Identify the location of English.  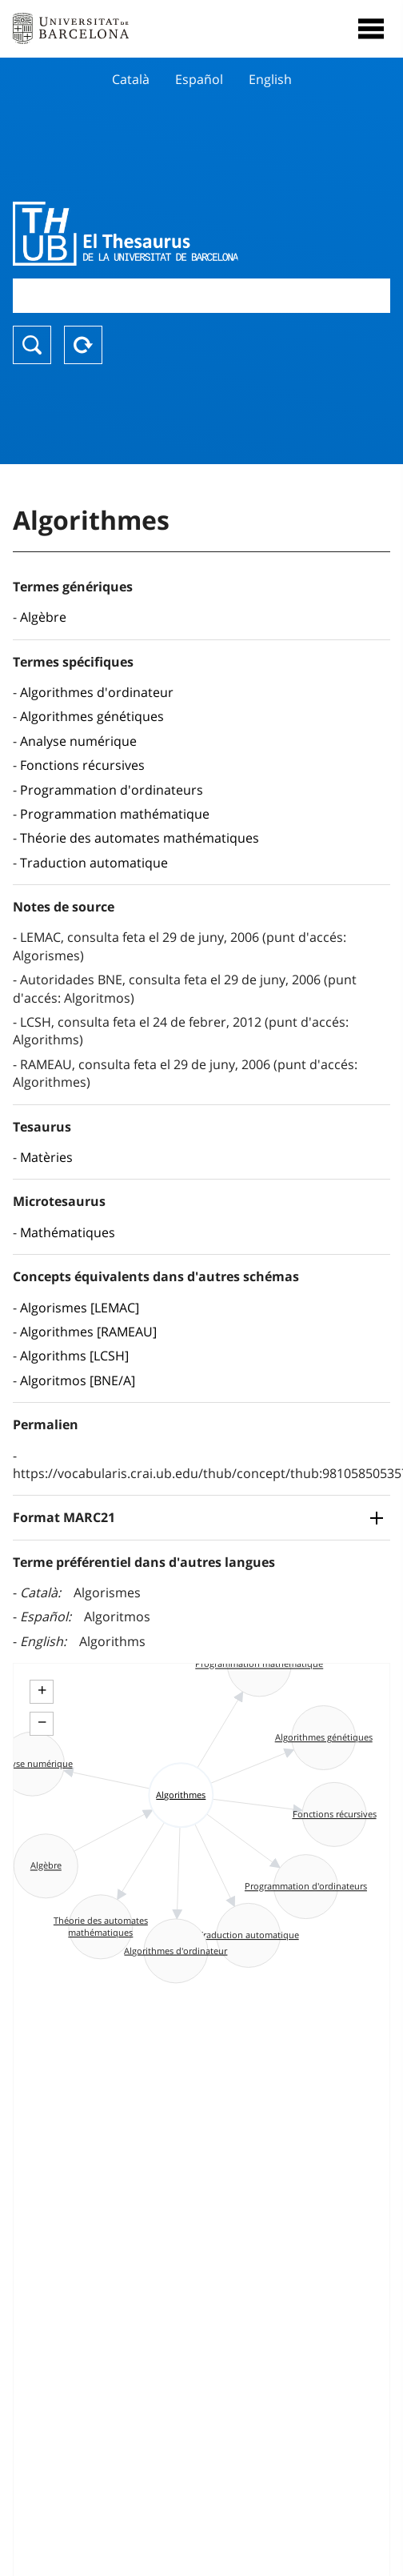
(270, 79).